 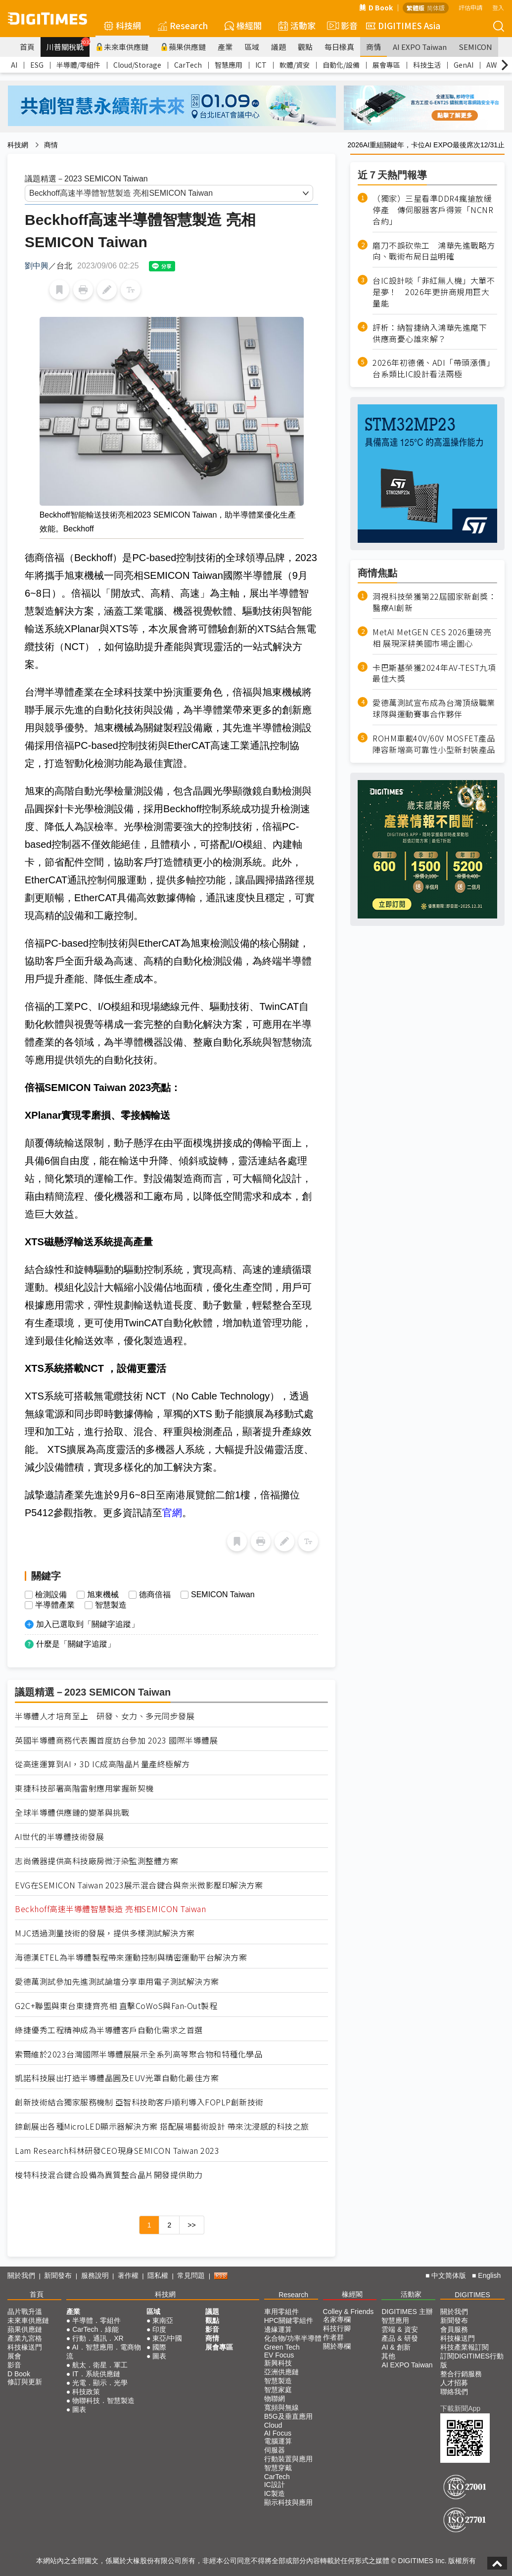 What do you see at coordinates (415, 7) in the screenshot?
I see `繁體版` at bounding box center [415, 7].